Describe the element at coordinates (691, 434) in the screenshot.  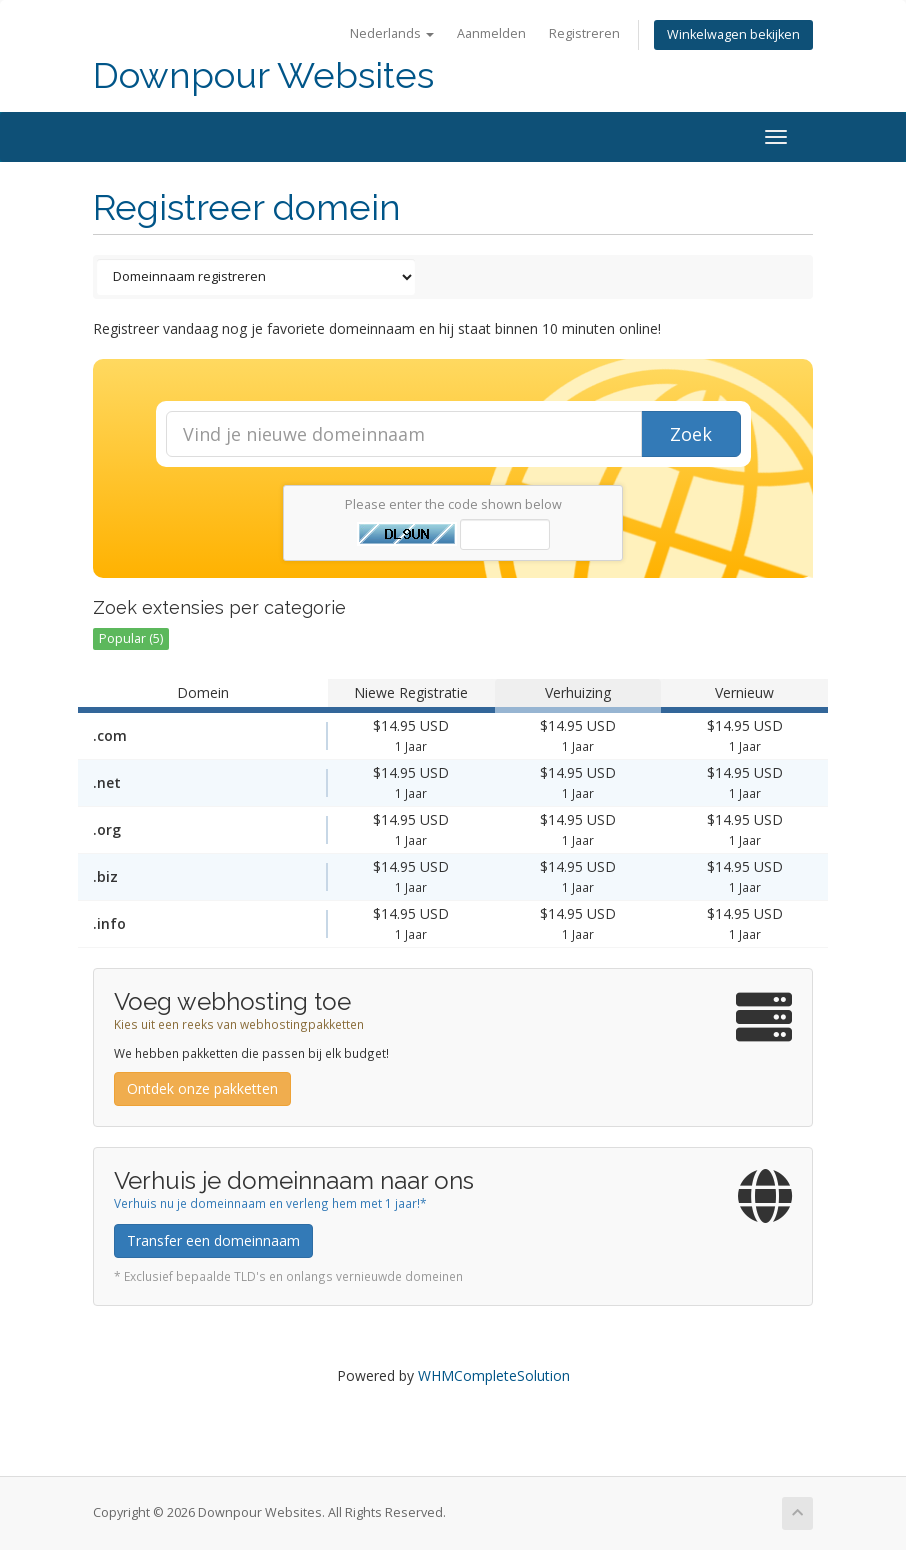
I see `Zoek` at that location.